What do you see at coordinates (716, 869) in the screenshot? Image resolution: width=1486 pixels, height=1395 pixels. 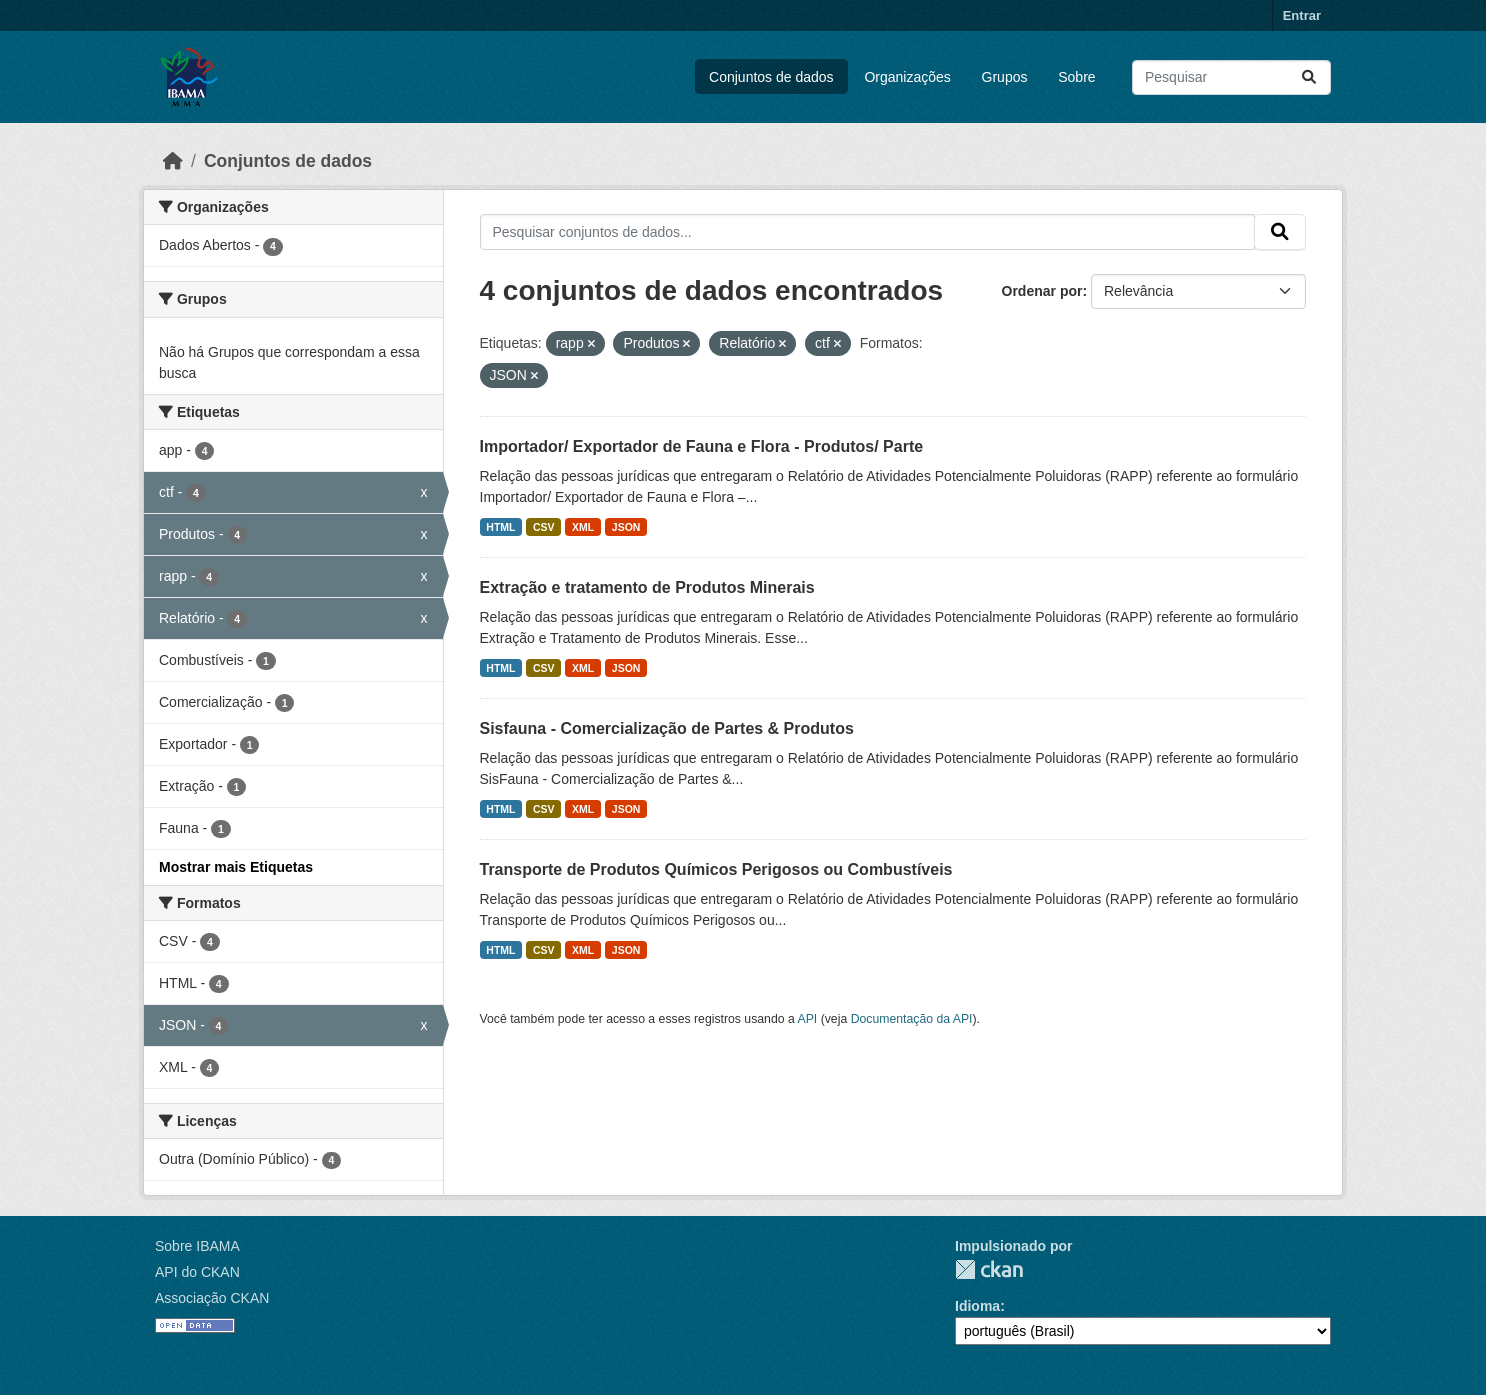 I see `Transporte de Produtos Químicos Perigosos ou Combustíveis` at bounding box center [716, 869].